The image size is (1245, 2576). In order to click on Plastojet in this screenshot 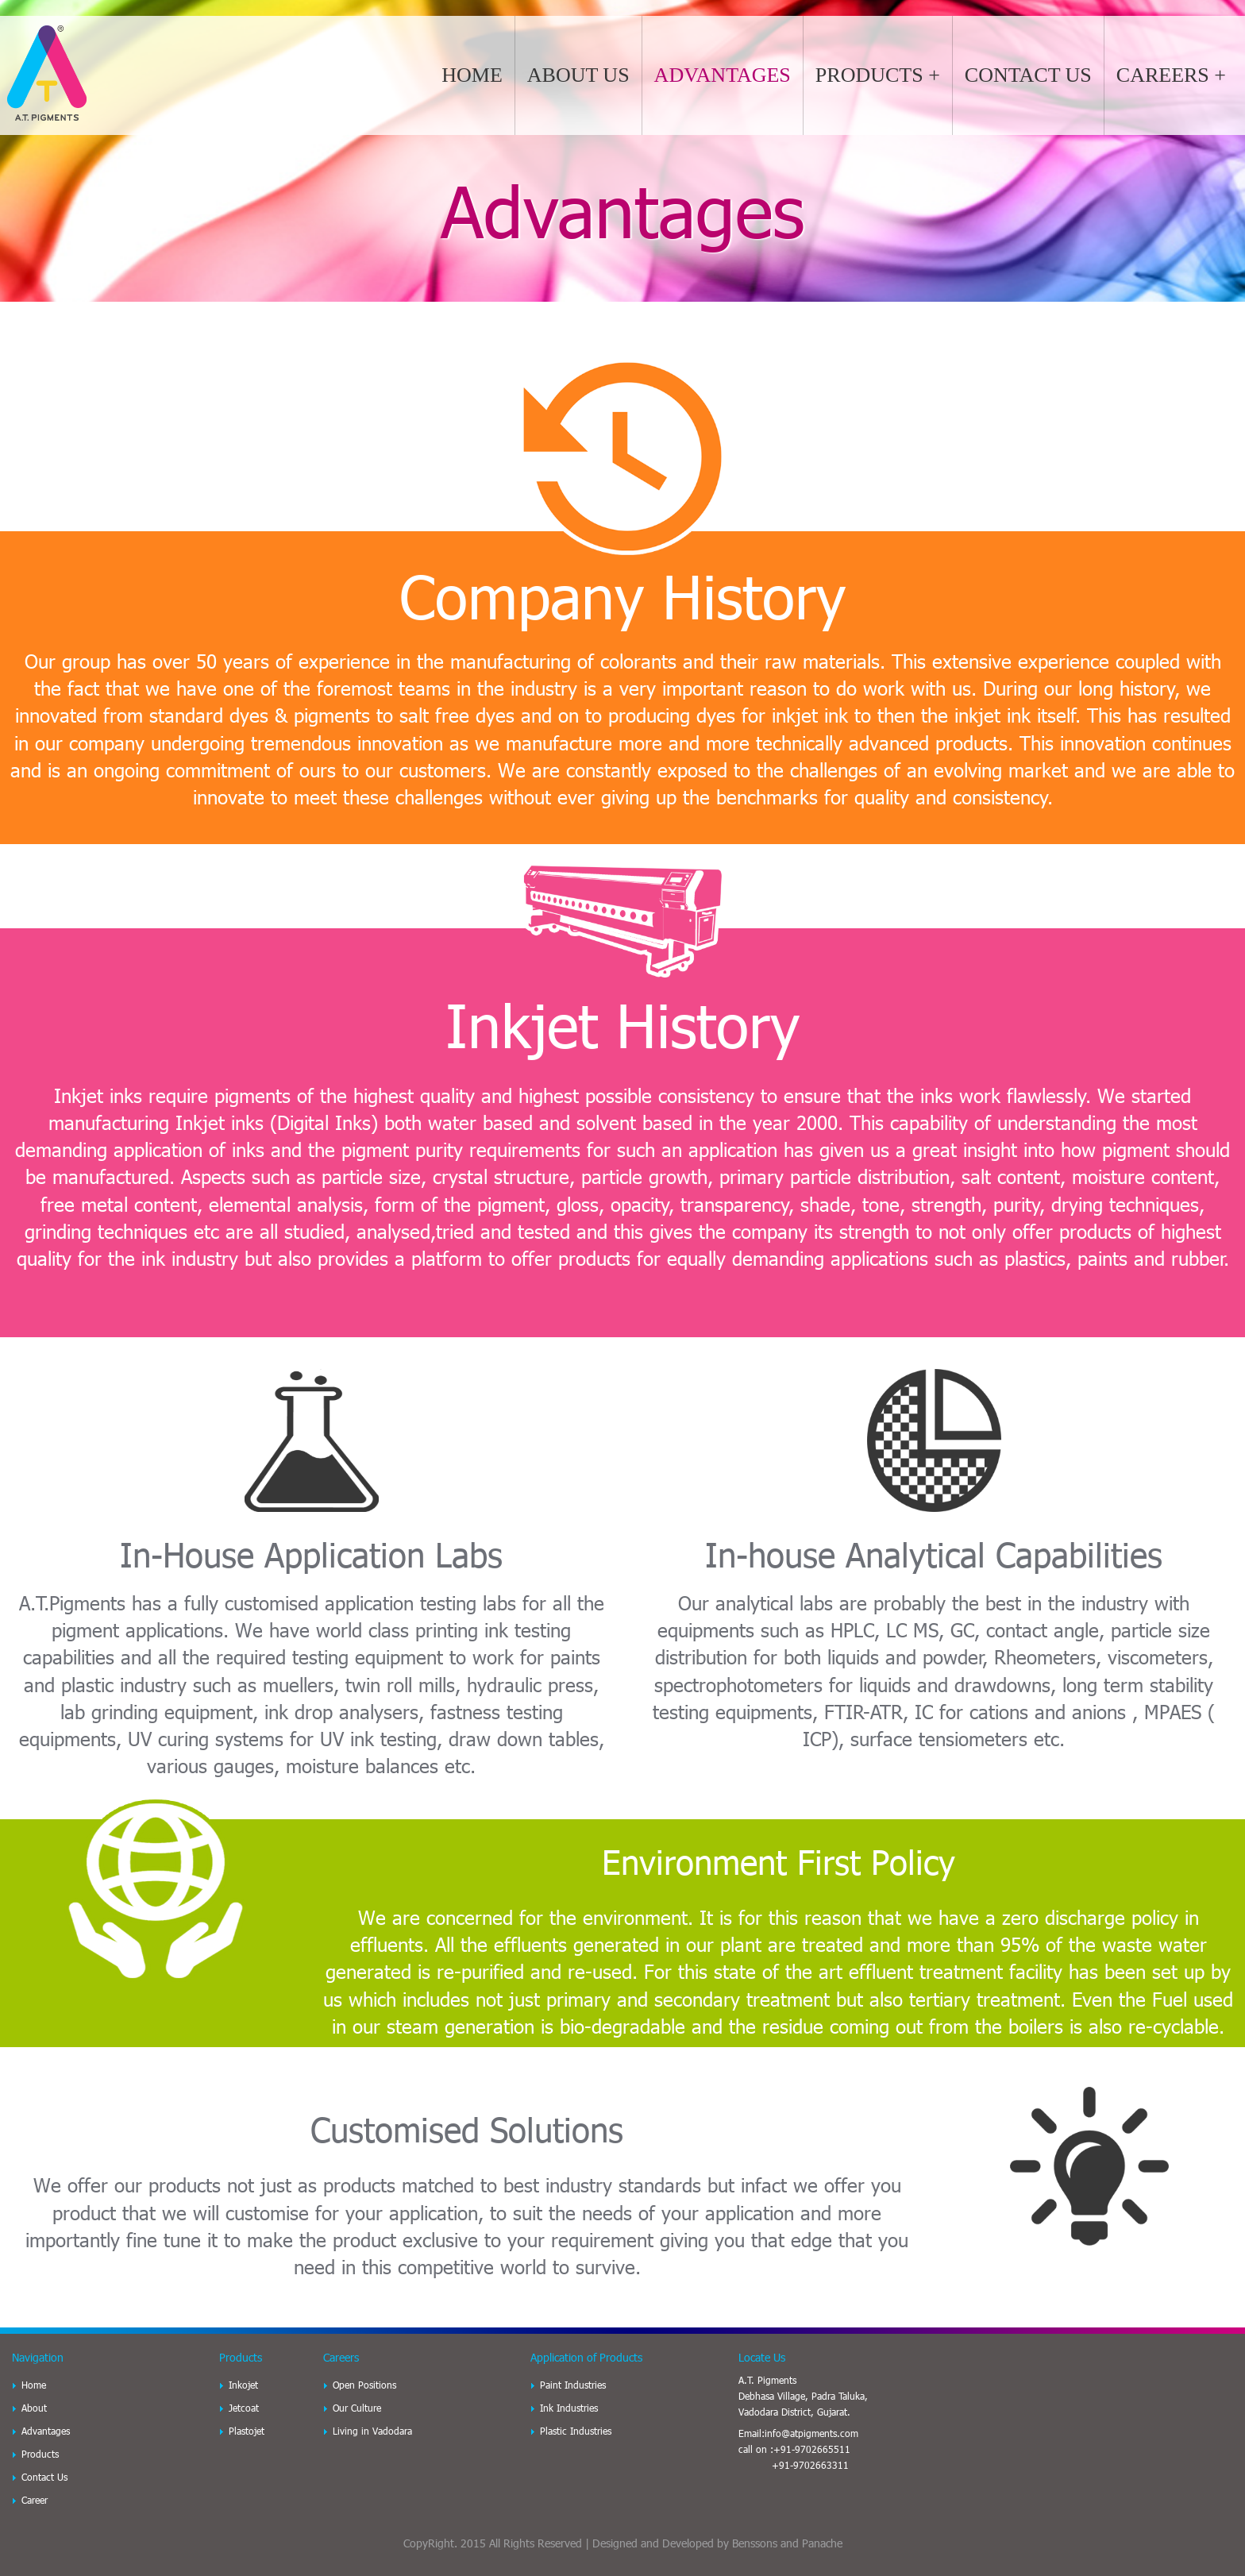, I will do `click(246, 2430)`.